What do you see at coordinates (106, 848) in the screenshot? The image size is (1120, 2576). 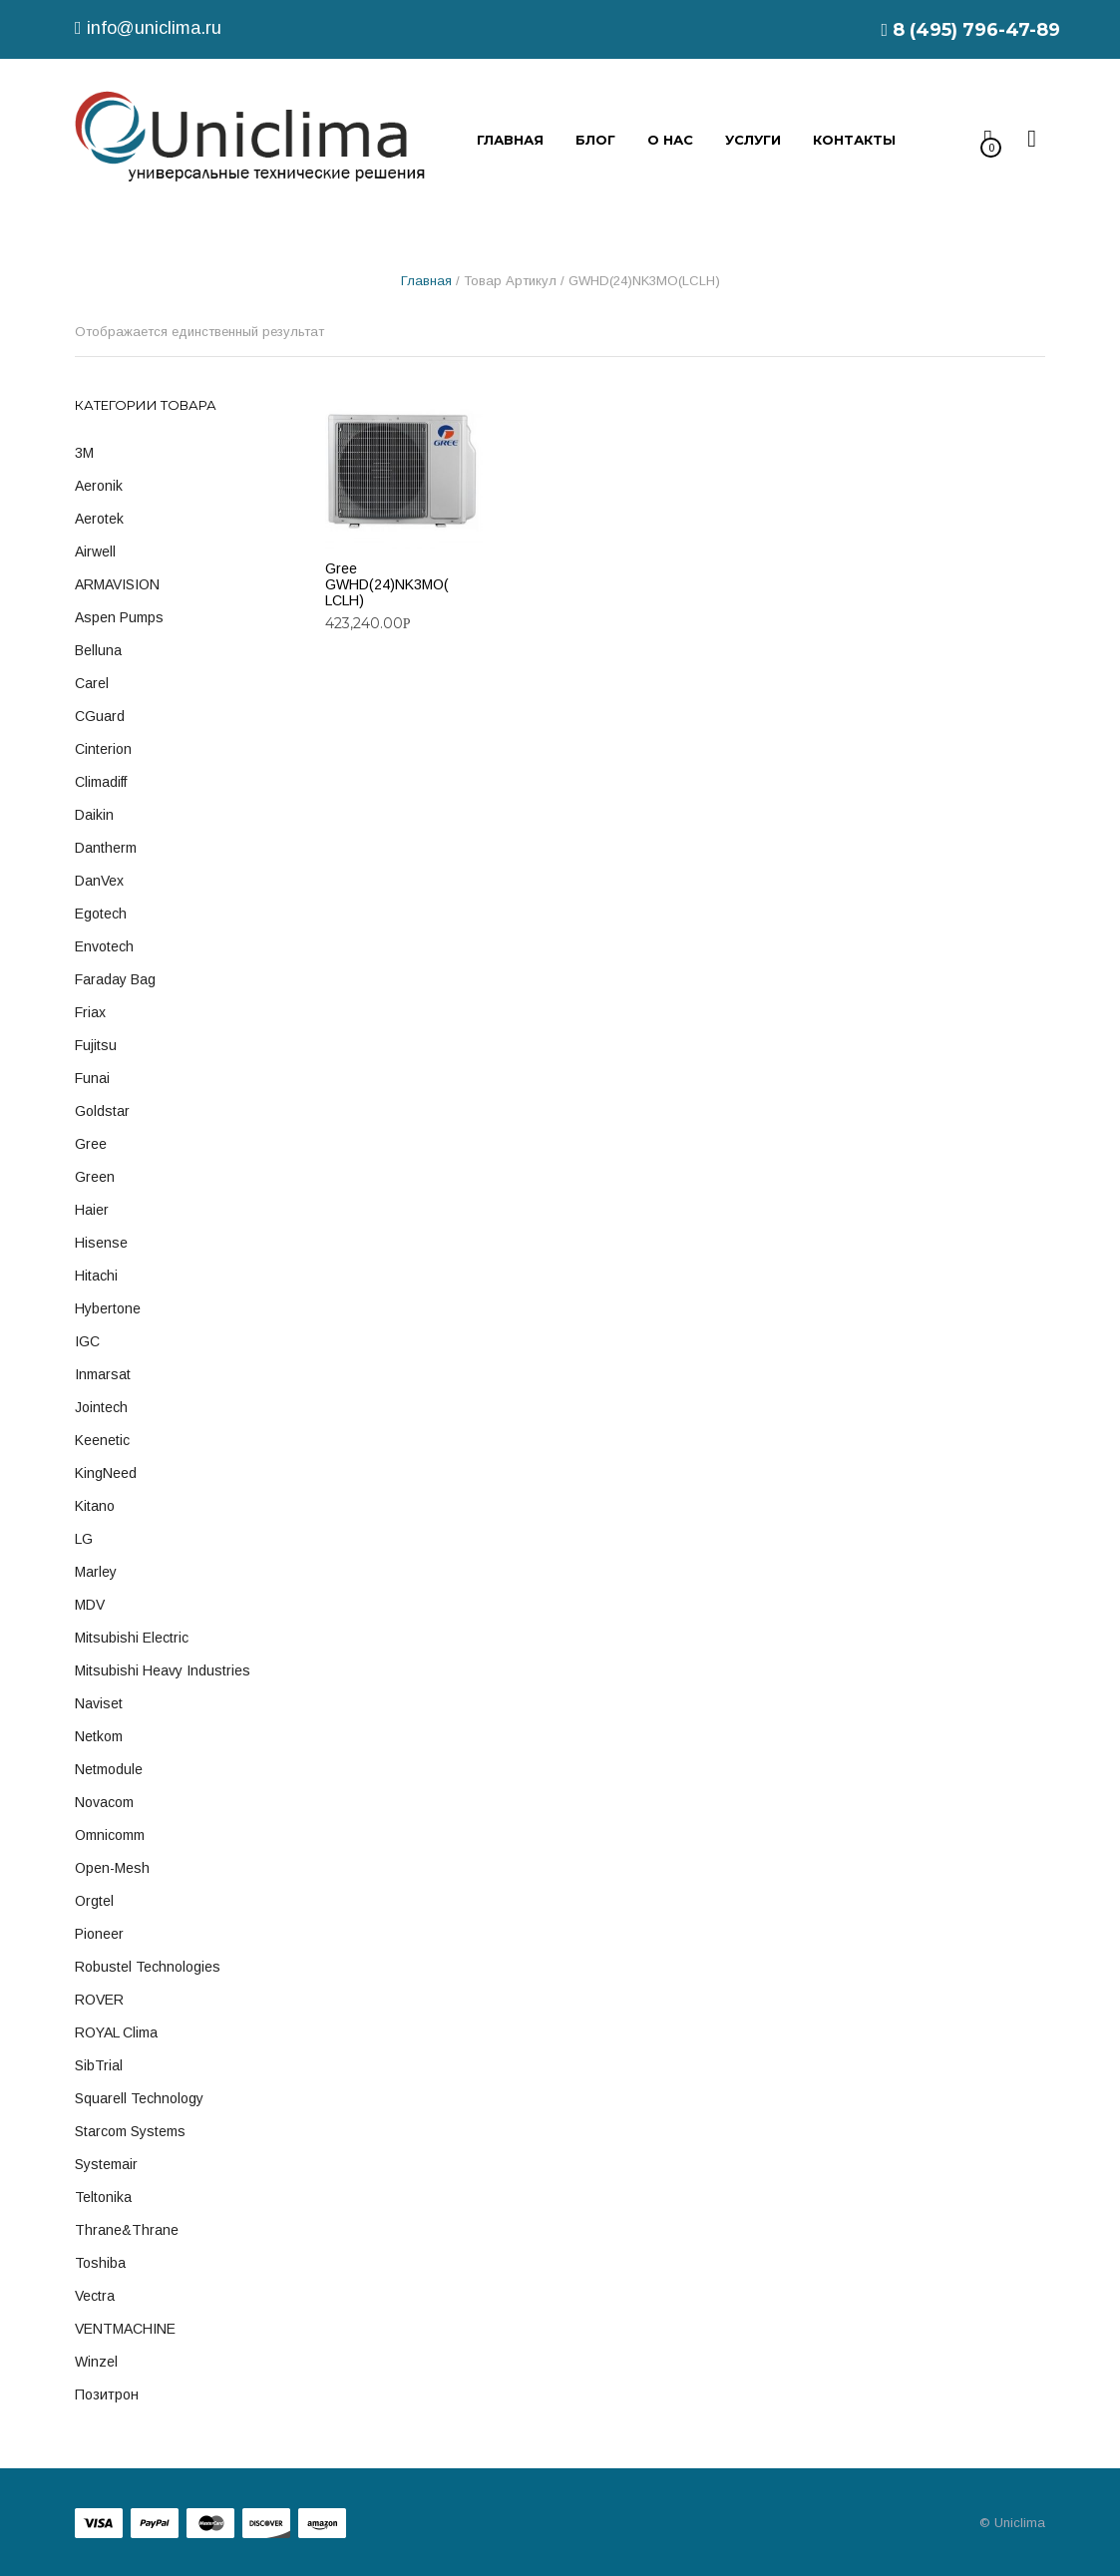 I see `Dantherm` at bounding box center [106, 848].